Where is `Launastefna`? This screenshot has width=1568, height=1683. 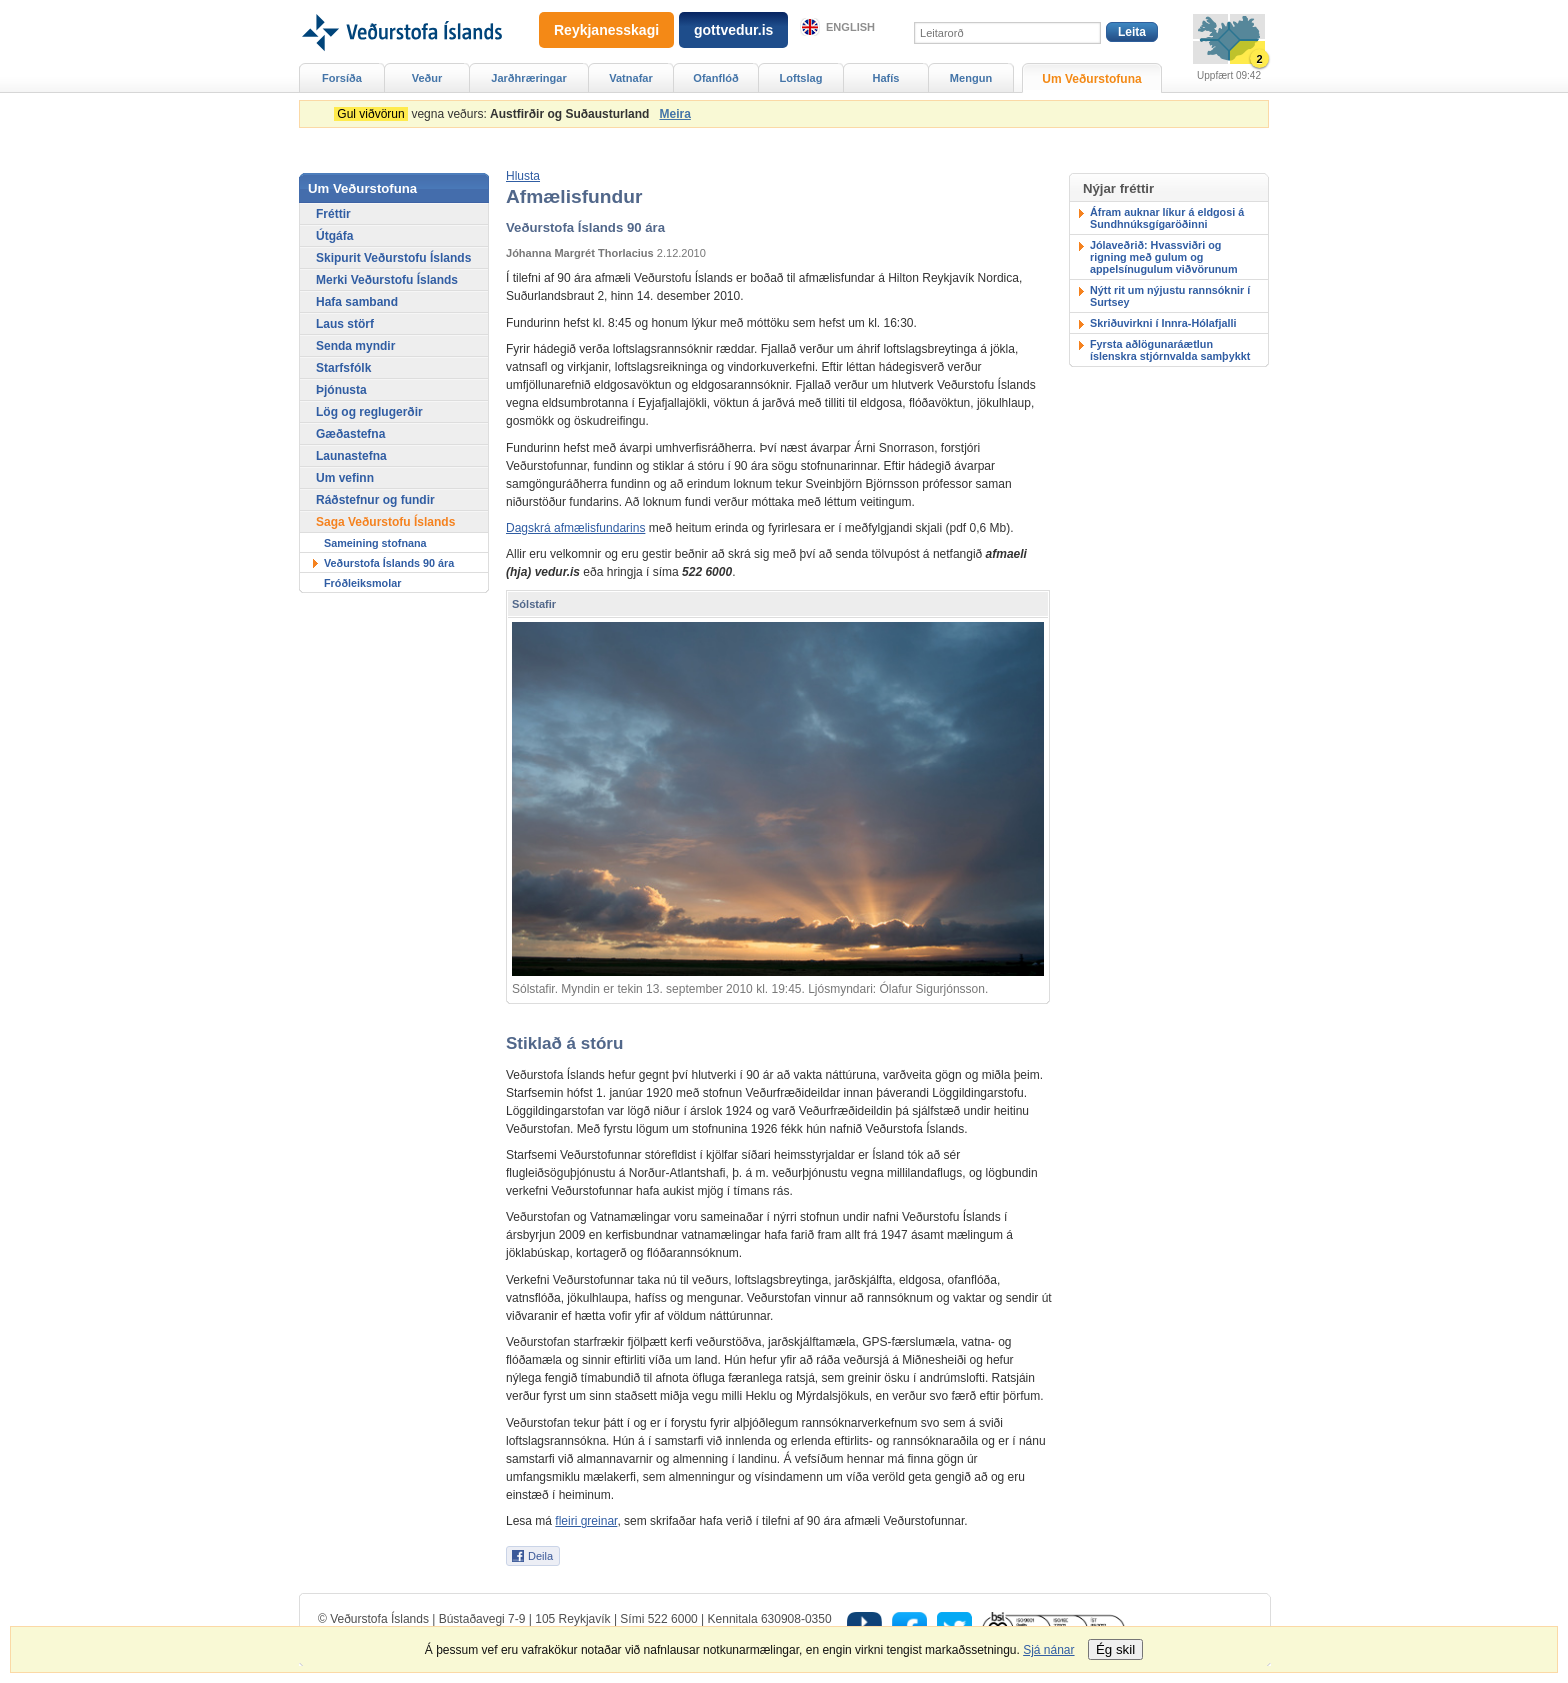 Launastefna is located at coordinates (351, 456).